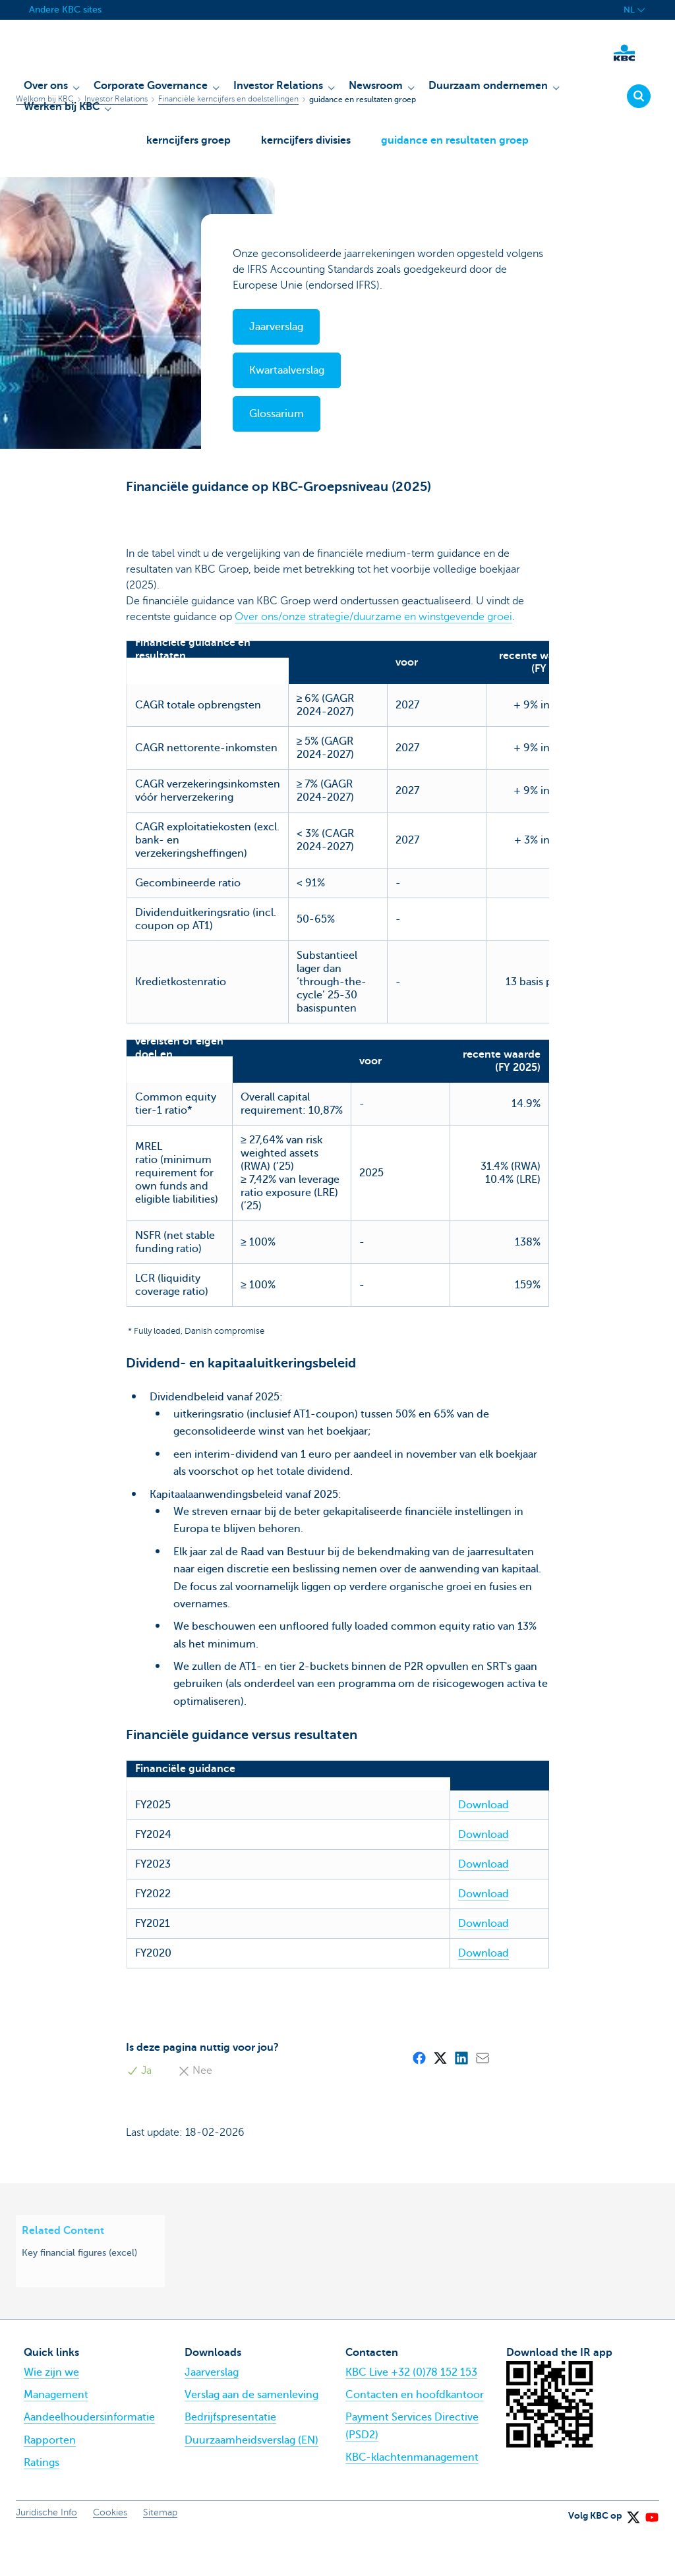 The height and width of the screenshot is (2576, 675). Describe the element at coordinates (251, 2438) in the screenshot. I see `Verslag aan de samenleving` at that location.